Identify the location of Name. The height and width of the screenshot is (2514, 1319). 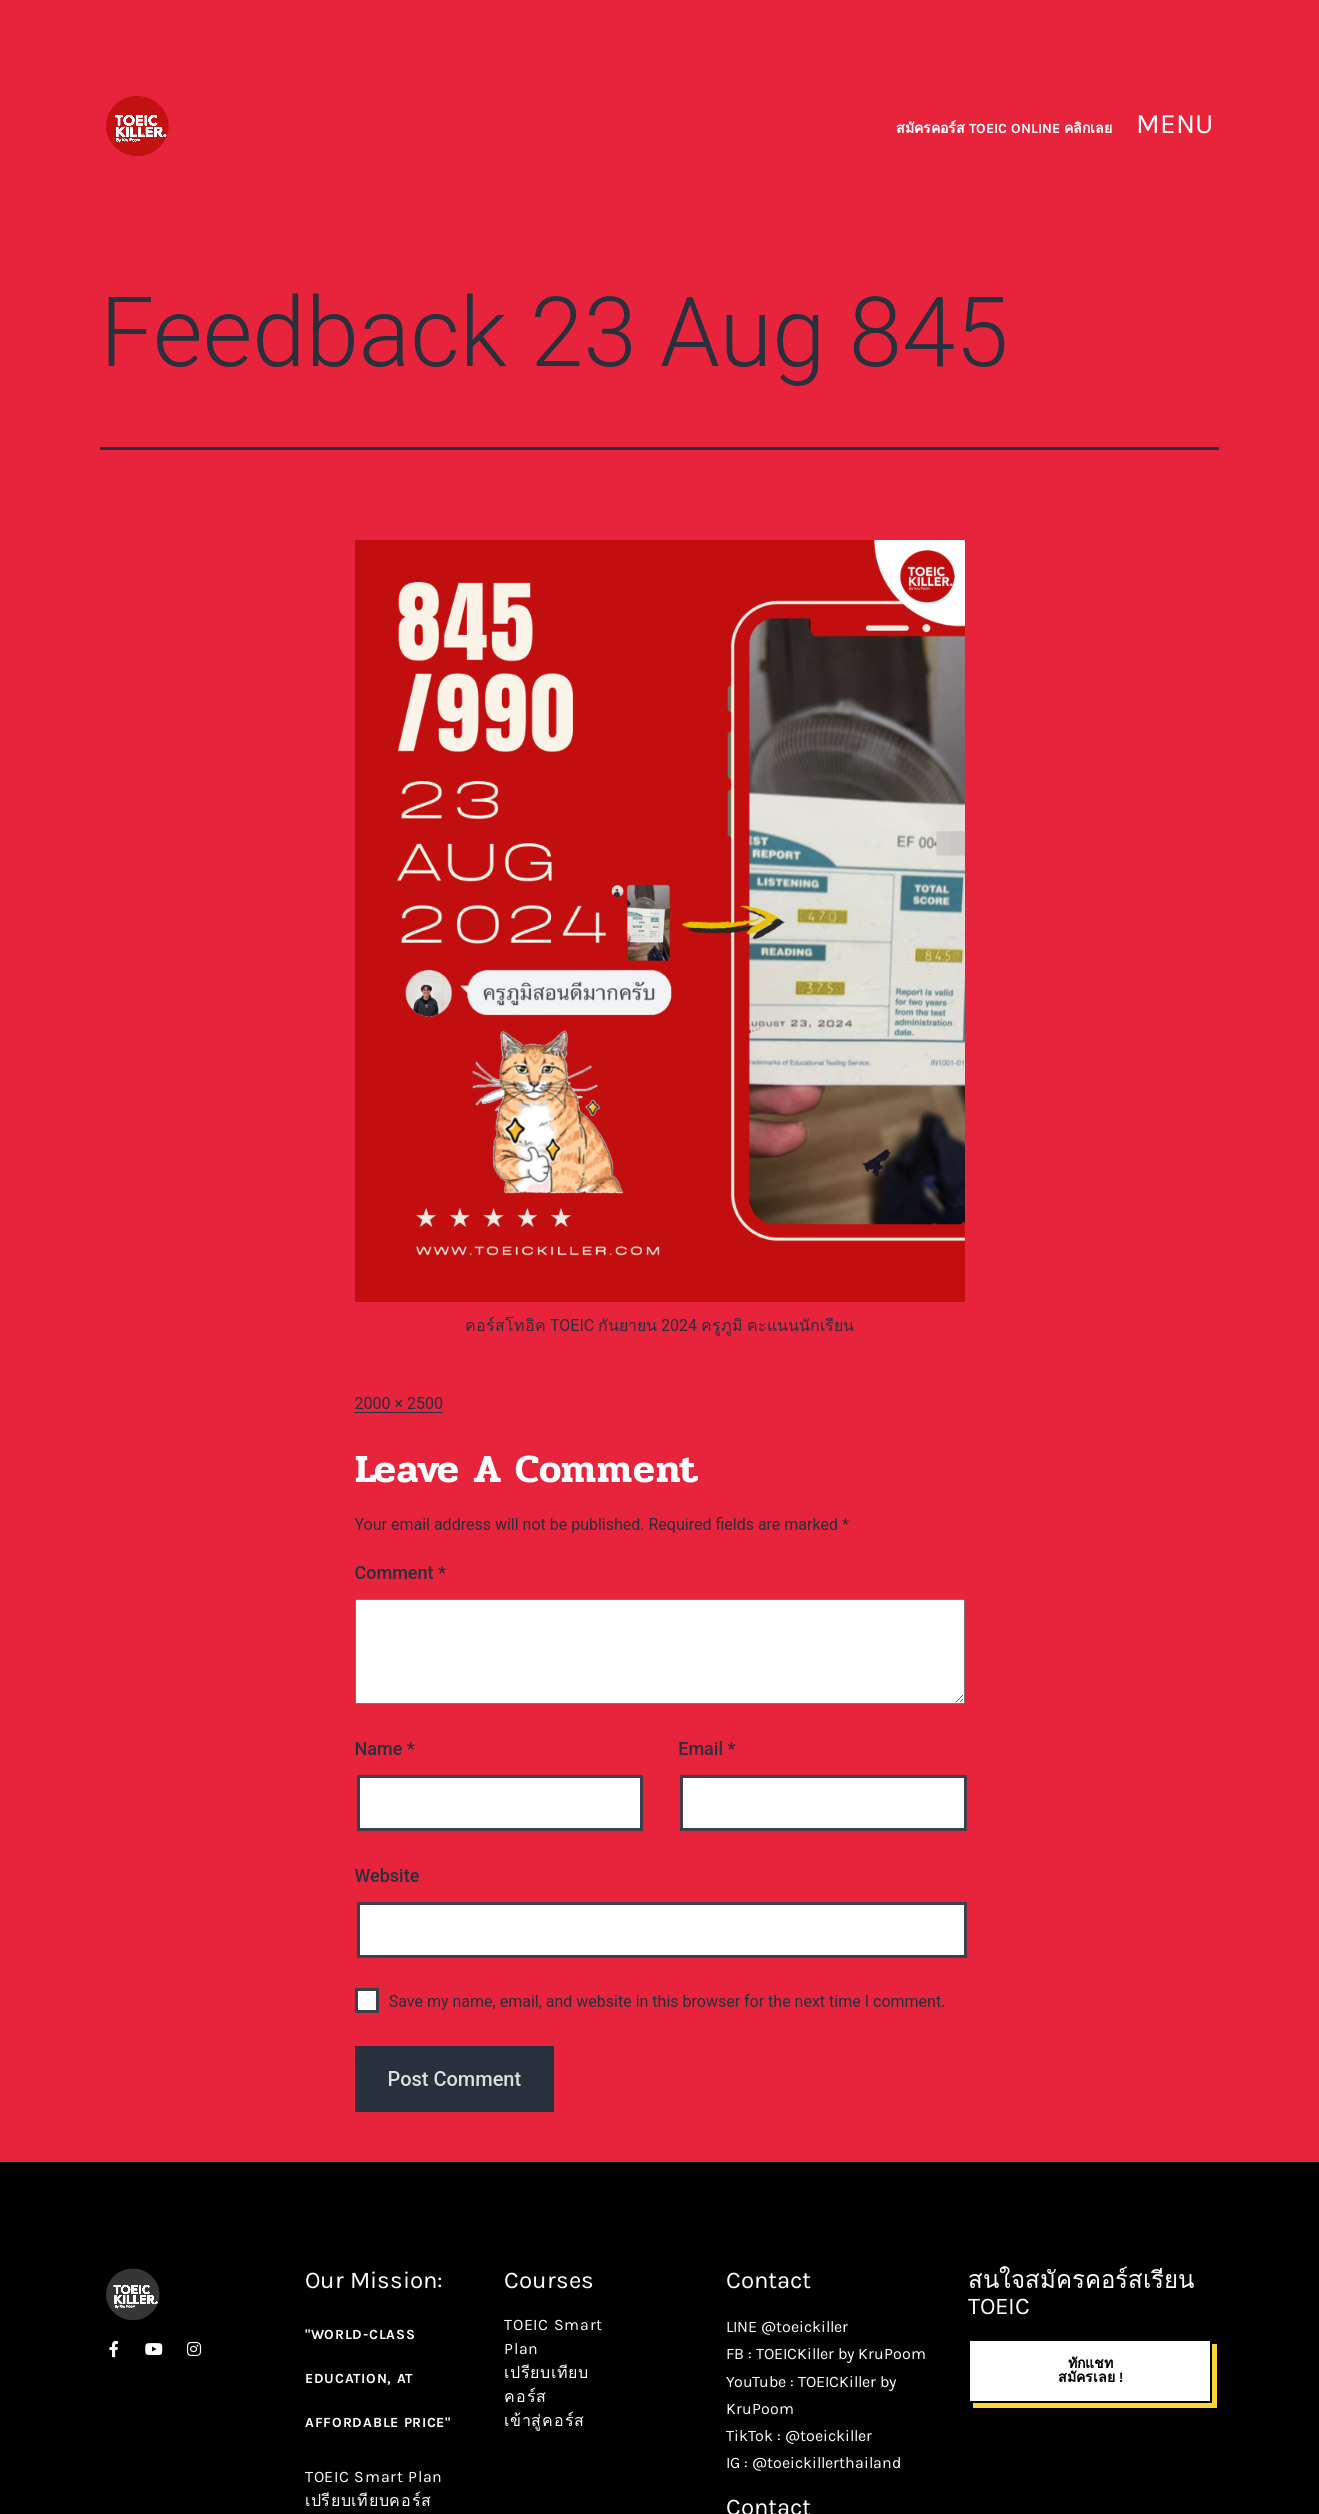
(385, 1748).